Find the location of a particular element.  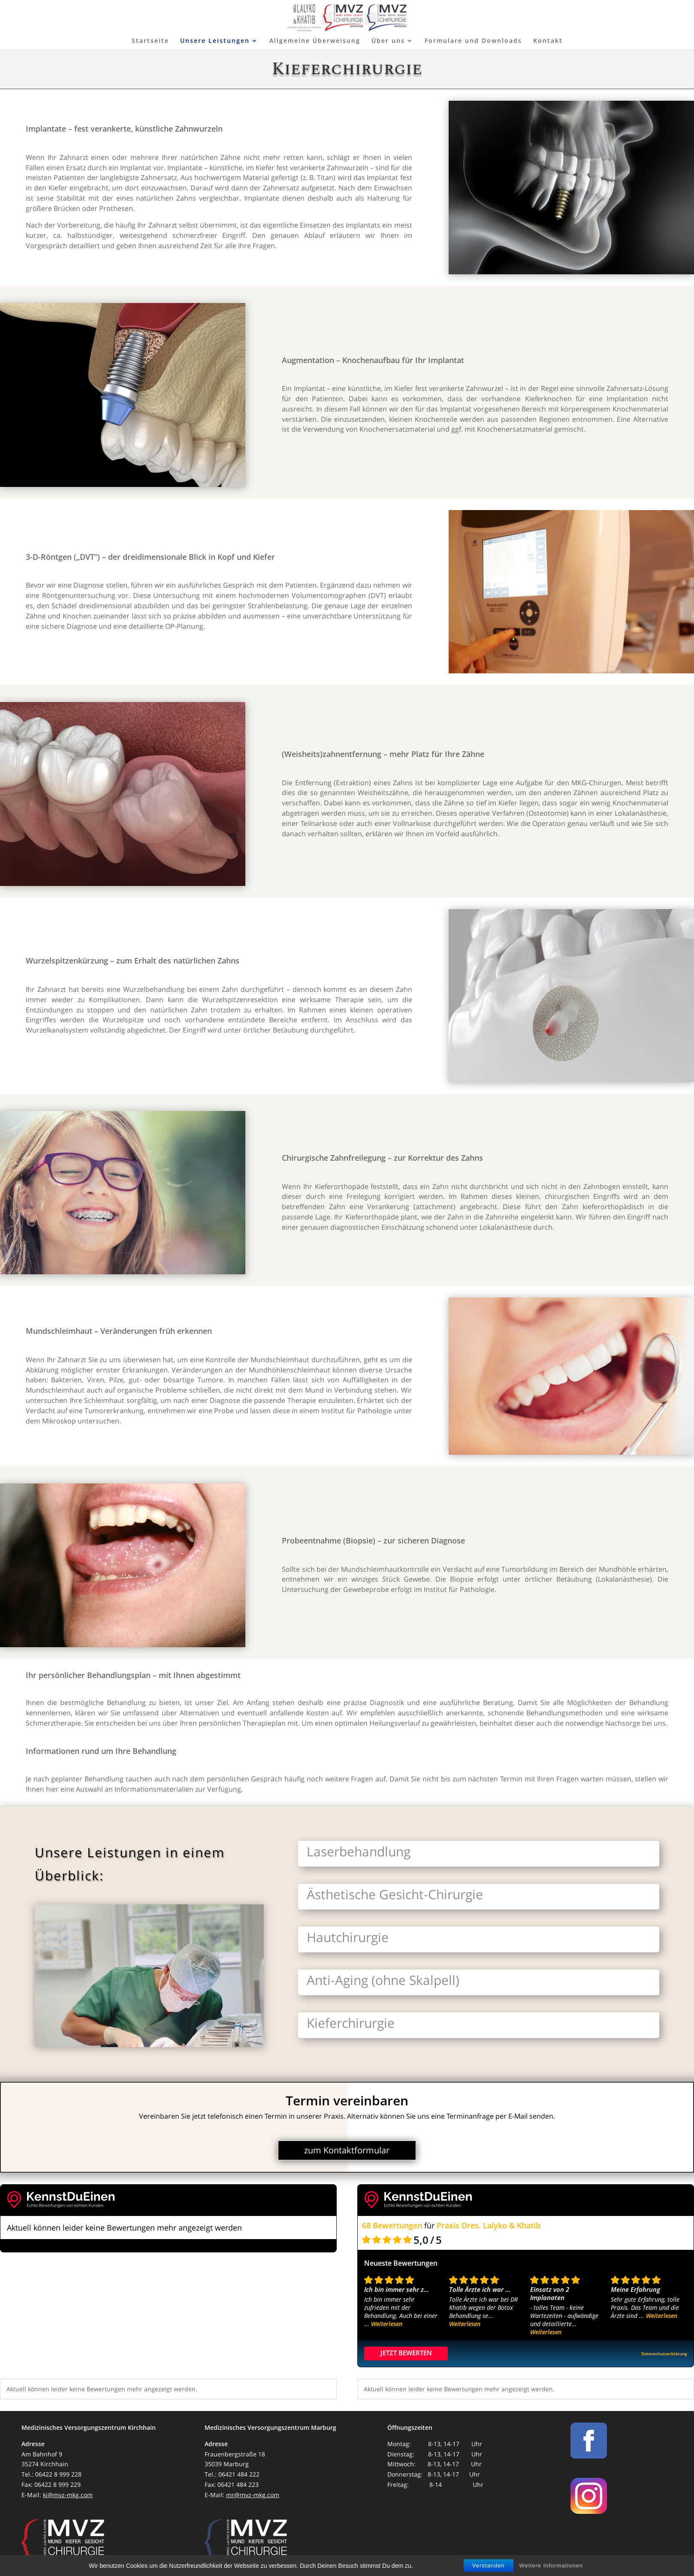

35039 Marburg is located at coordinates (227, 2464).